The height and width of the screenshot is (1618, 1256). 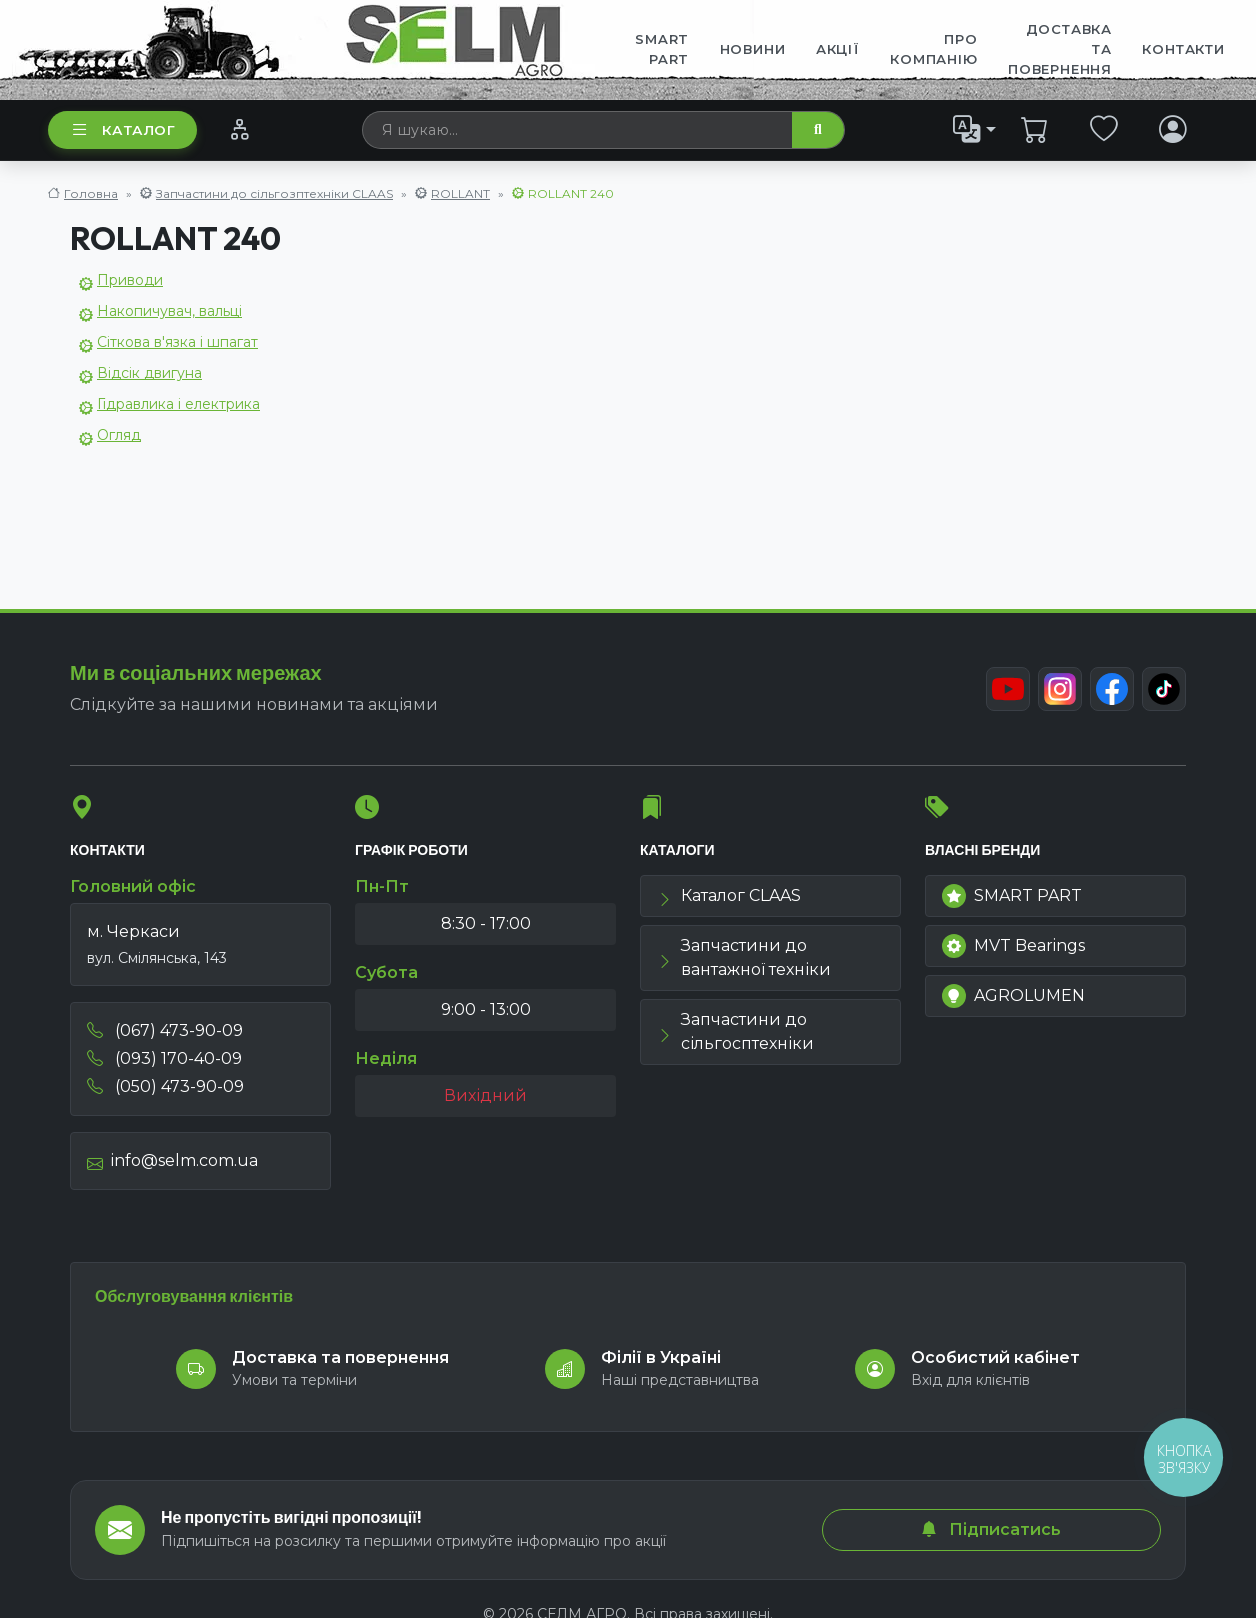 What do you see at coordinates (662, 49) in the screenshot?
I see `SMART PART [menuitem]` at bounding box center [662, 49].